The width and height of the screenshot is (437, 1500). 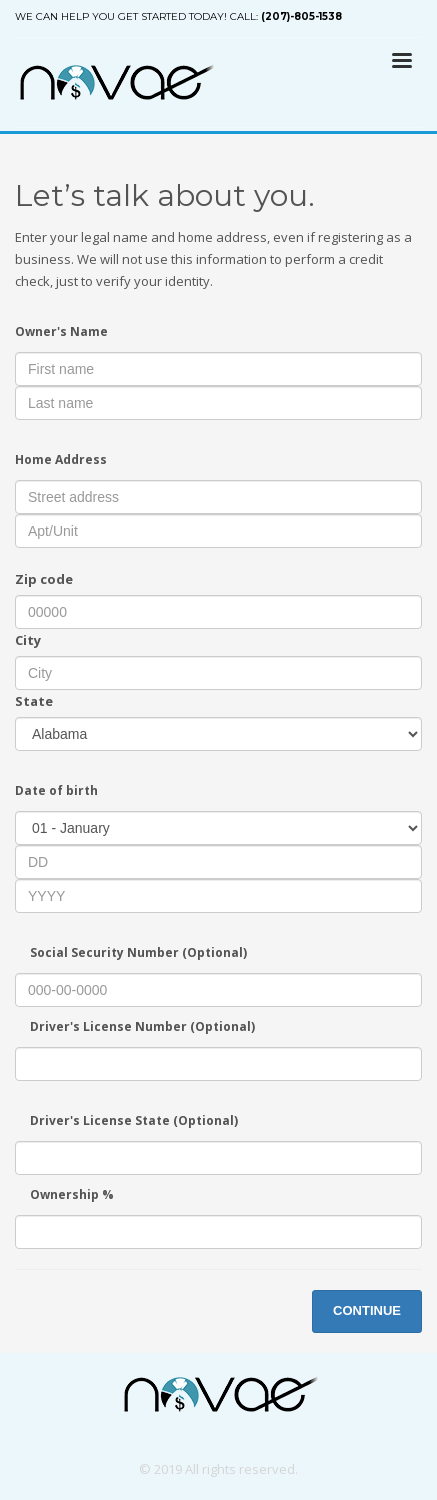 I want to click on State, so click(x=34, y=701).